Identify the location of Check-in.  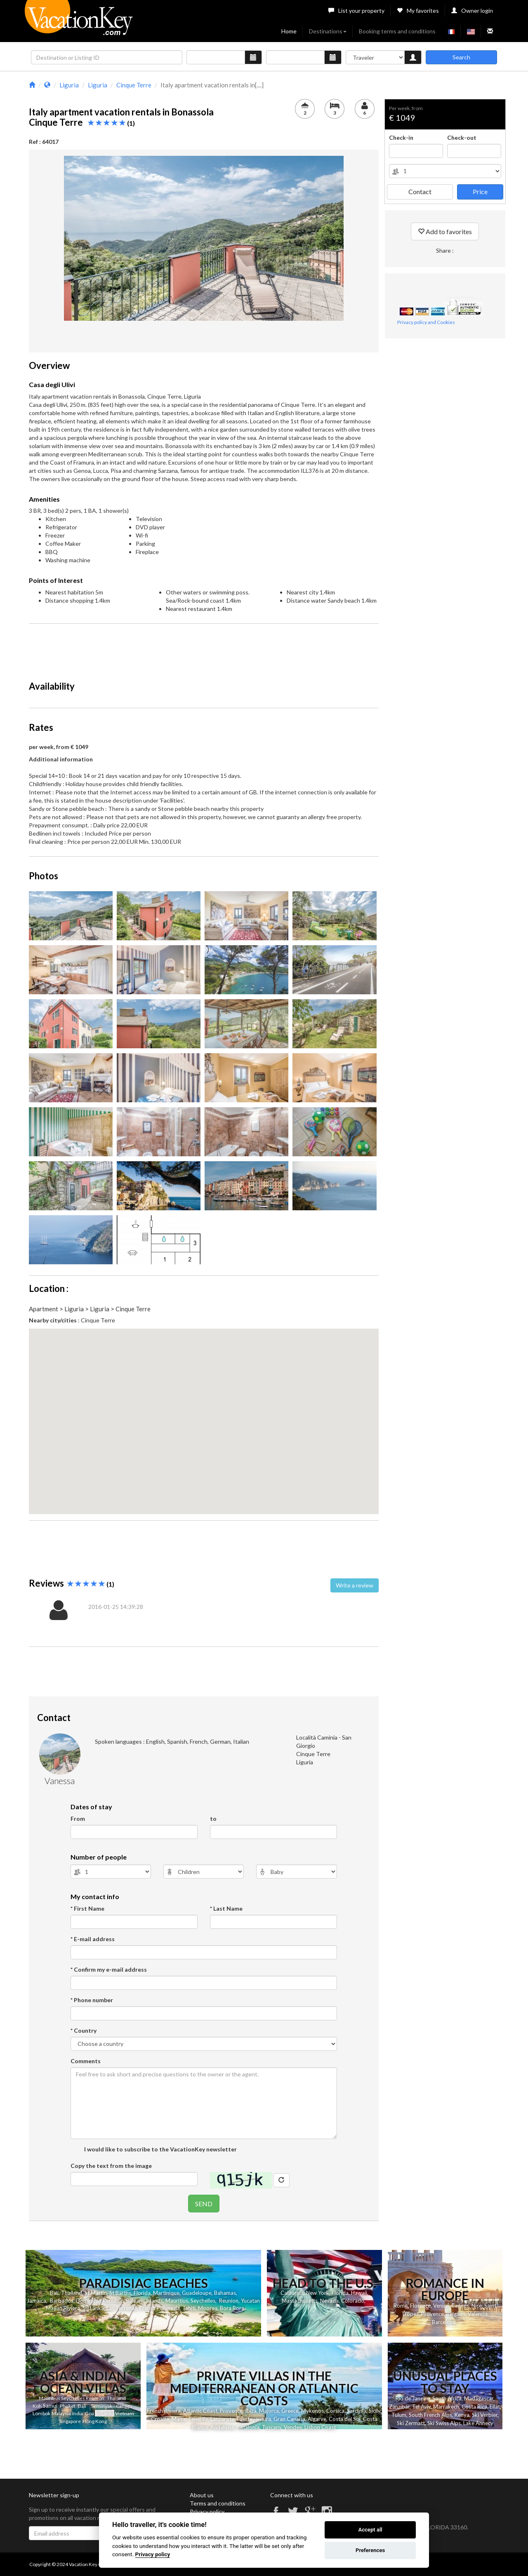
(401, 137).